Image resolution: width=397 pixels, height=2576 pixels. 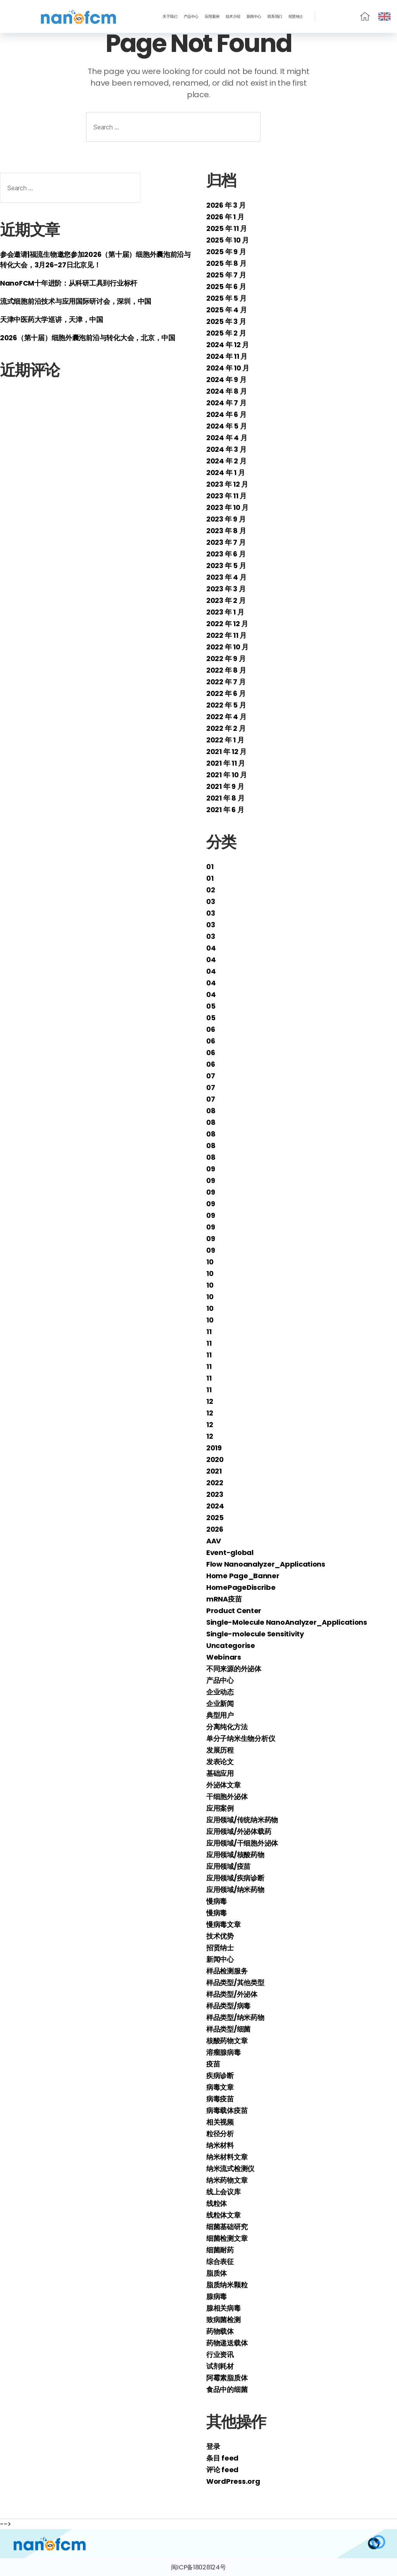 I want to click on WordPress.org, so click(x=233, y=2481).